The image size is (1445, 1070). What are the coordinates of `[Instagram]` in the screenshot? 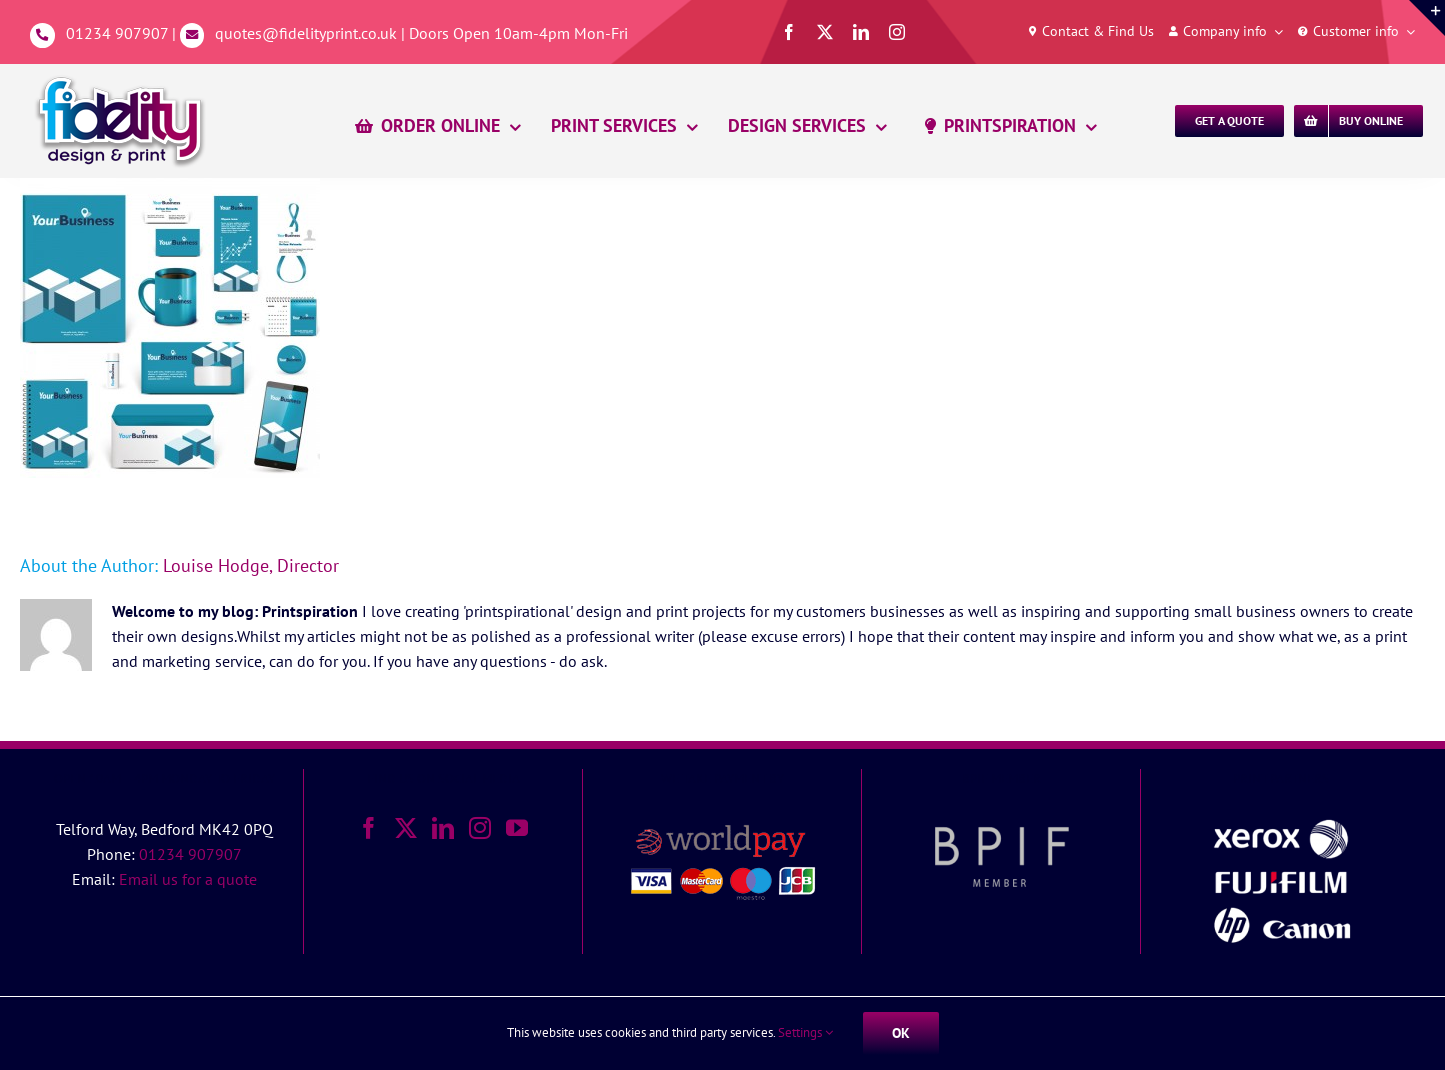 It's located at (480, 828).